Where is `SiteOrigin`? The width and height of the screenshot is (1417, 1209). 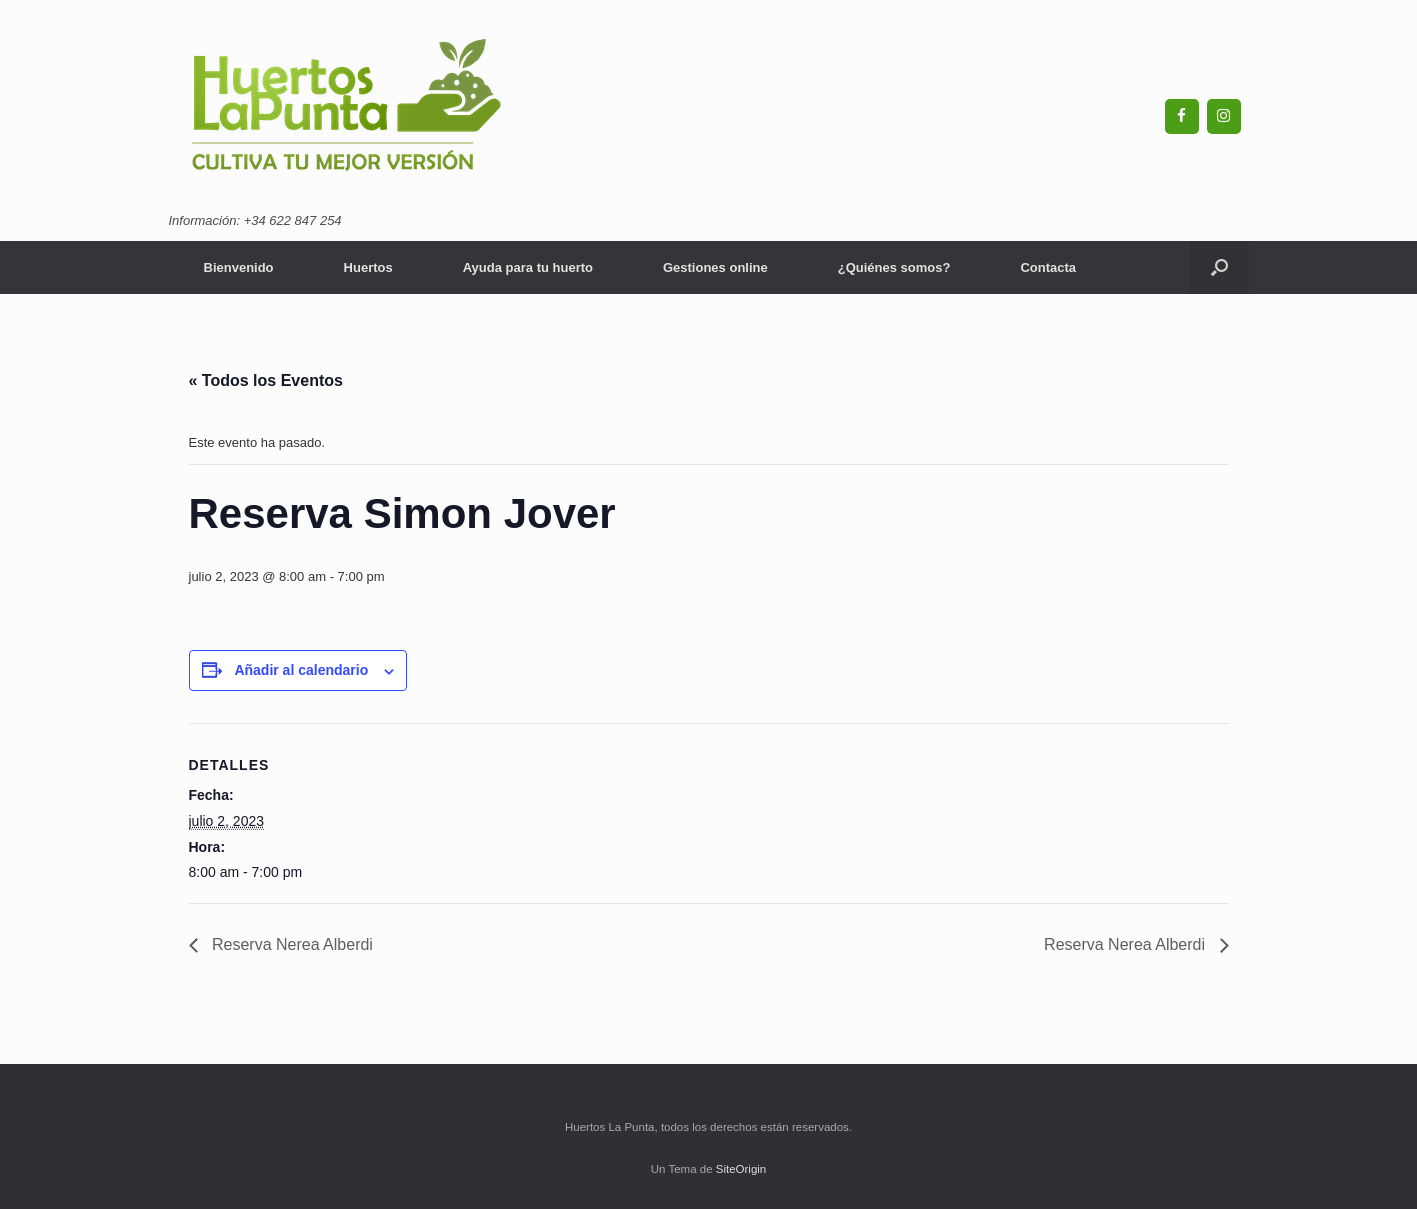
SiteOrigin is located at coordinates (741, 1169).